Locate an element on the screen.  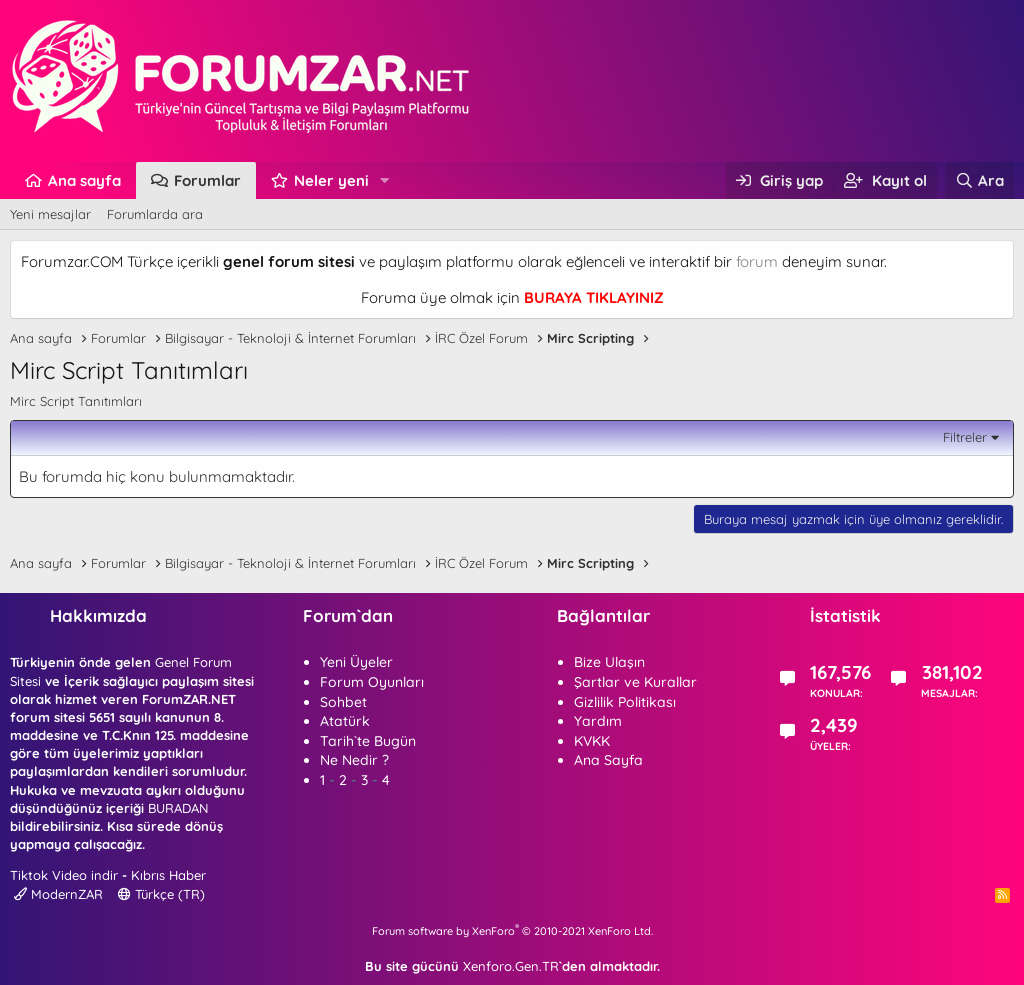
forum is located at coordinates (757, 261).